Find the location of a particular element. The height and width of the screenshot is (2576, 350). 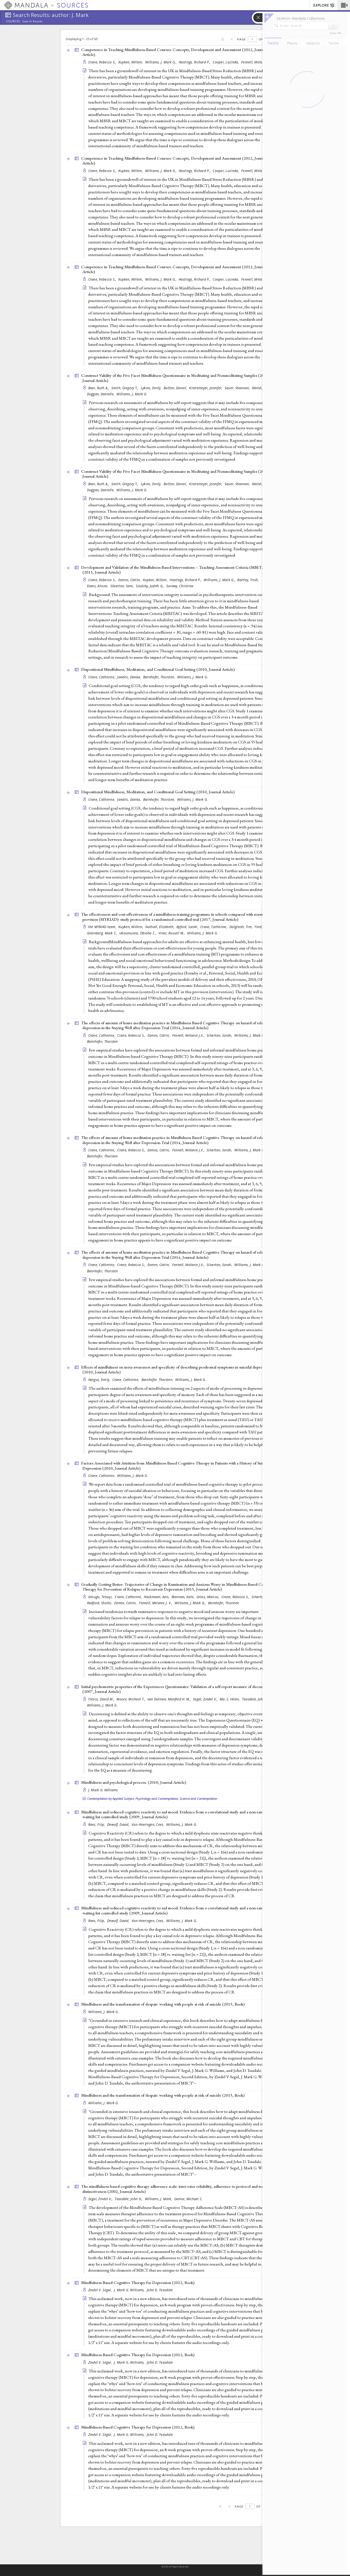

Williams, J. Mark G. is located at coordinates (131, 394).